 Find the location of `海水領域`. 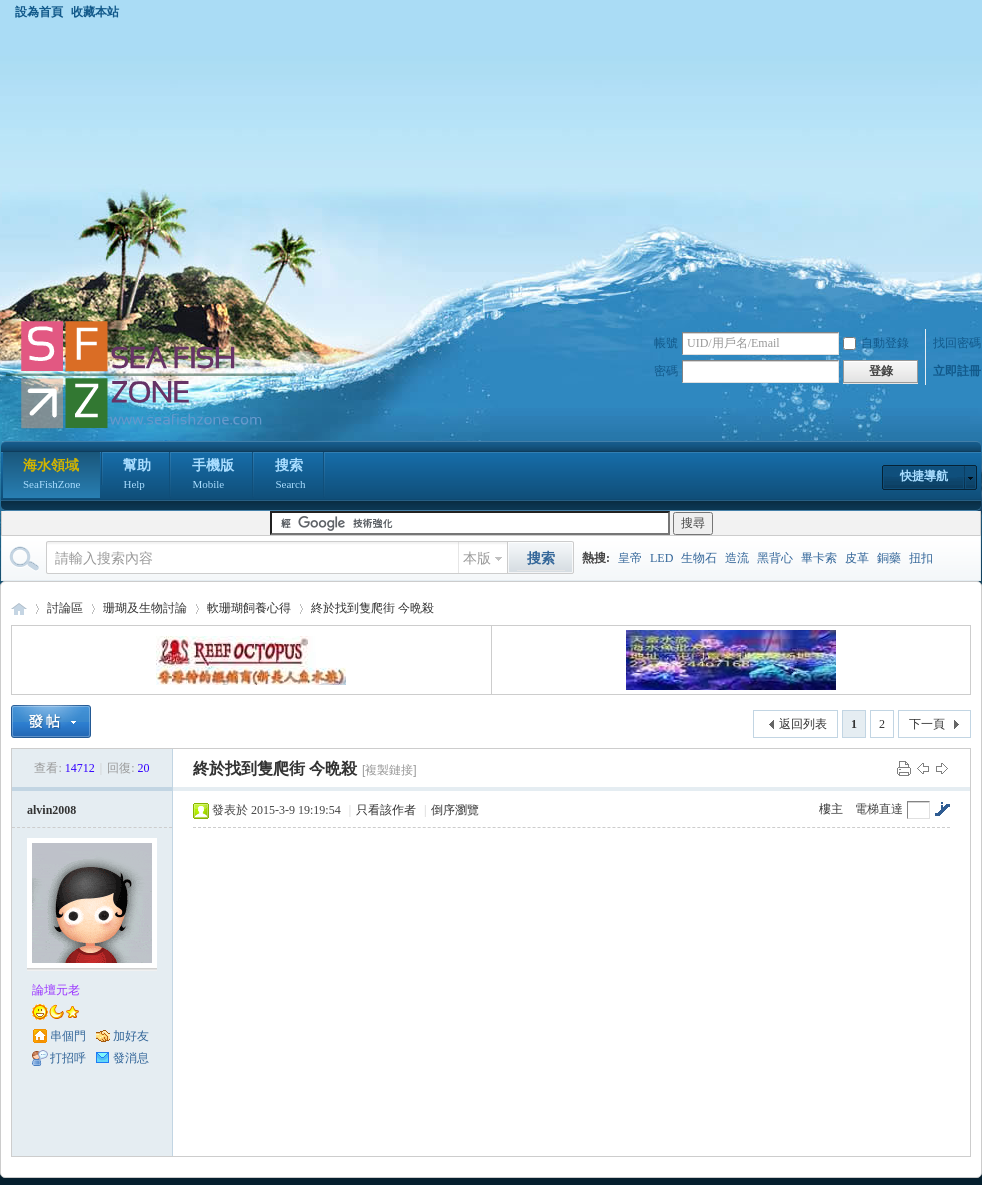

海水領域 is located at coordinates (51, 476).